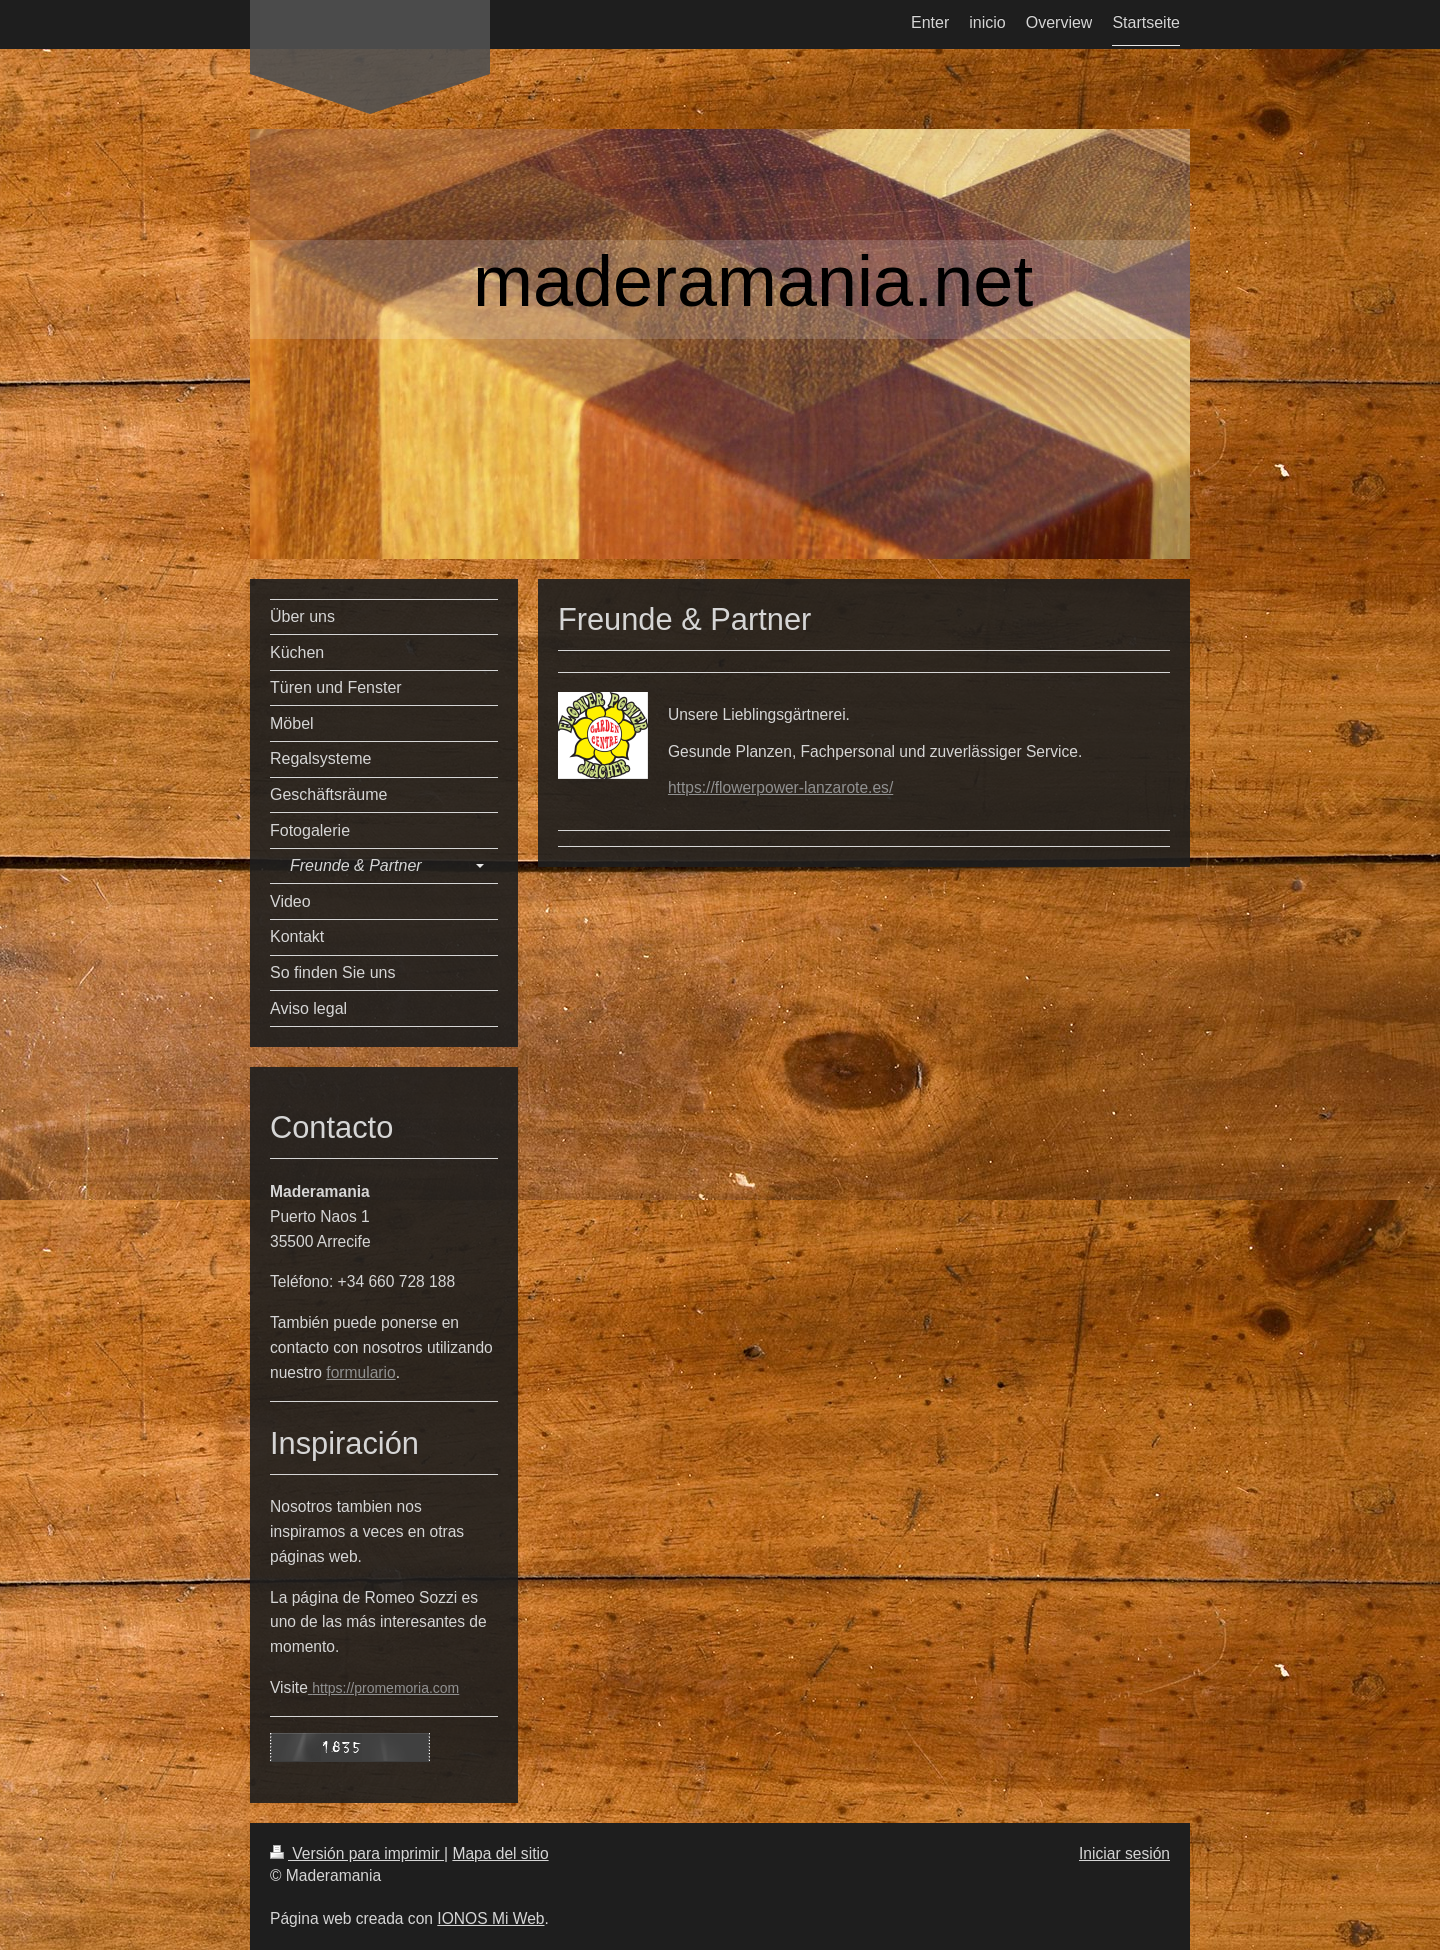  I want to click on https://promemoria.com, so click(385, 1688).